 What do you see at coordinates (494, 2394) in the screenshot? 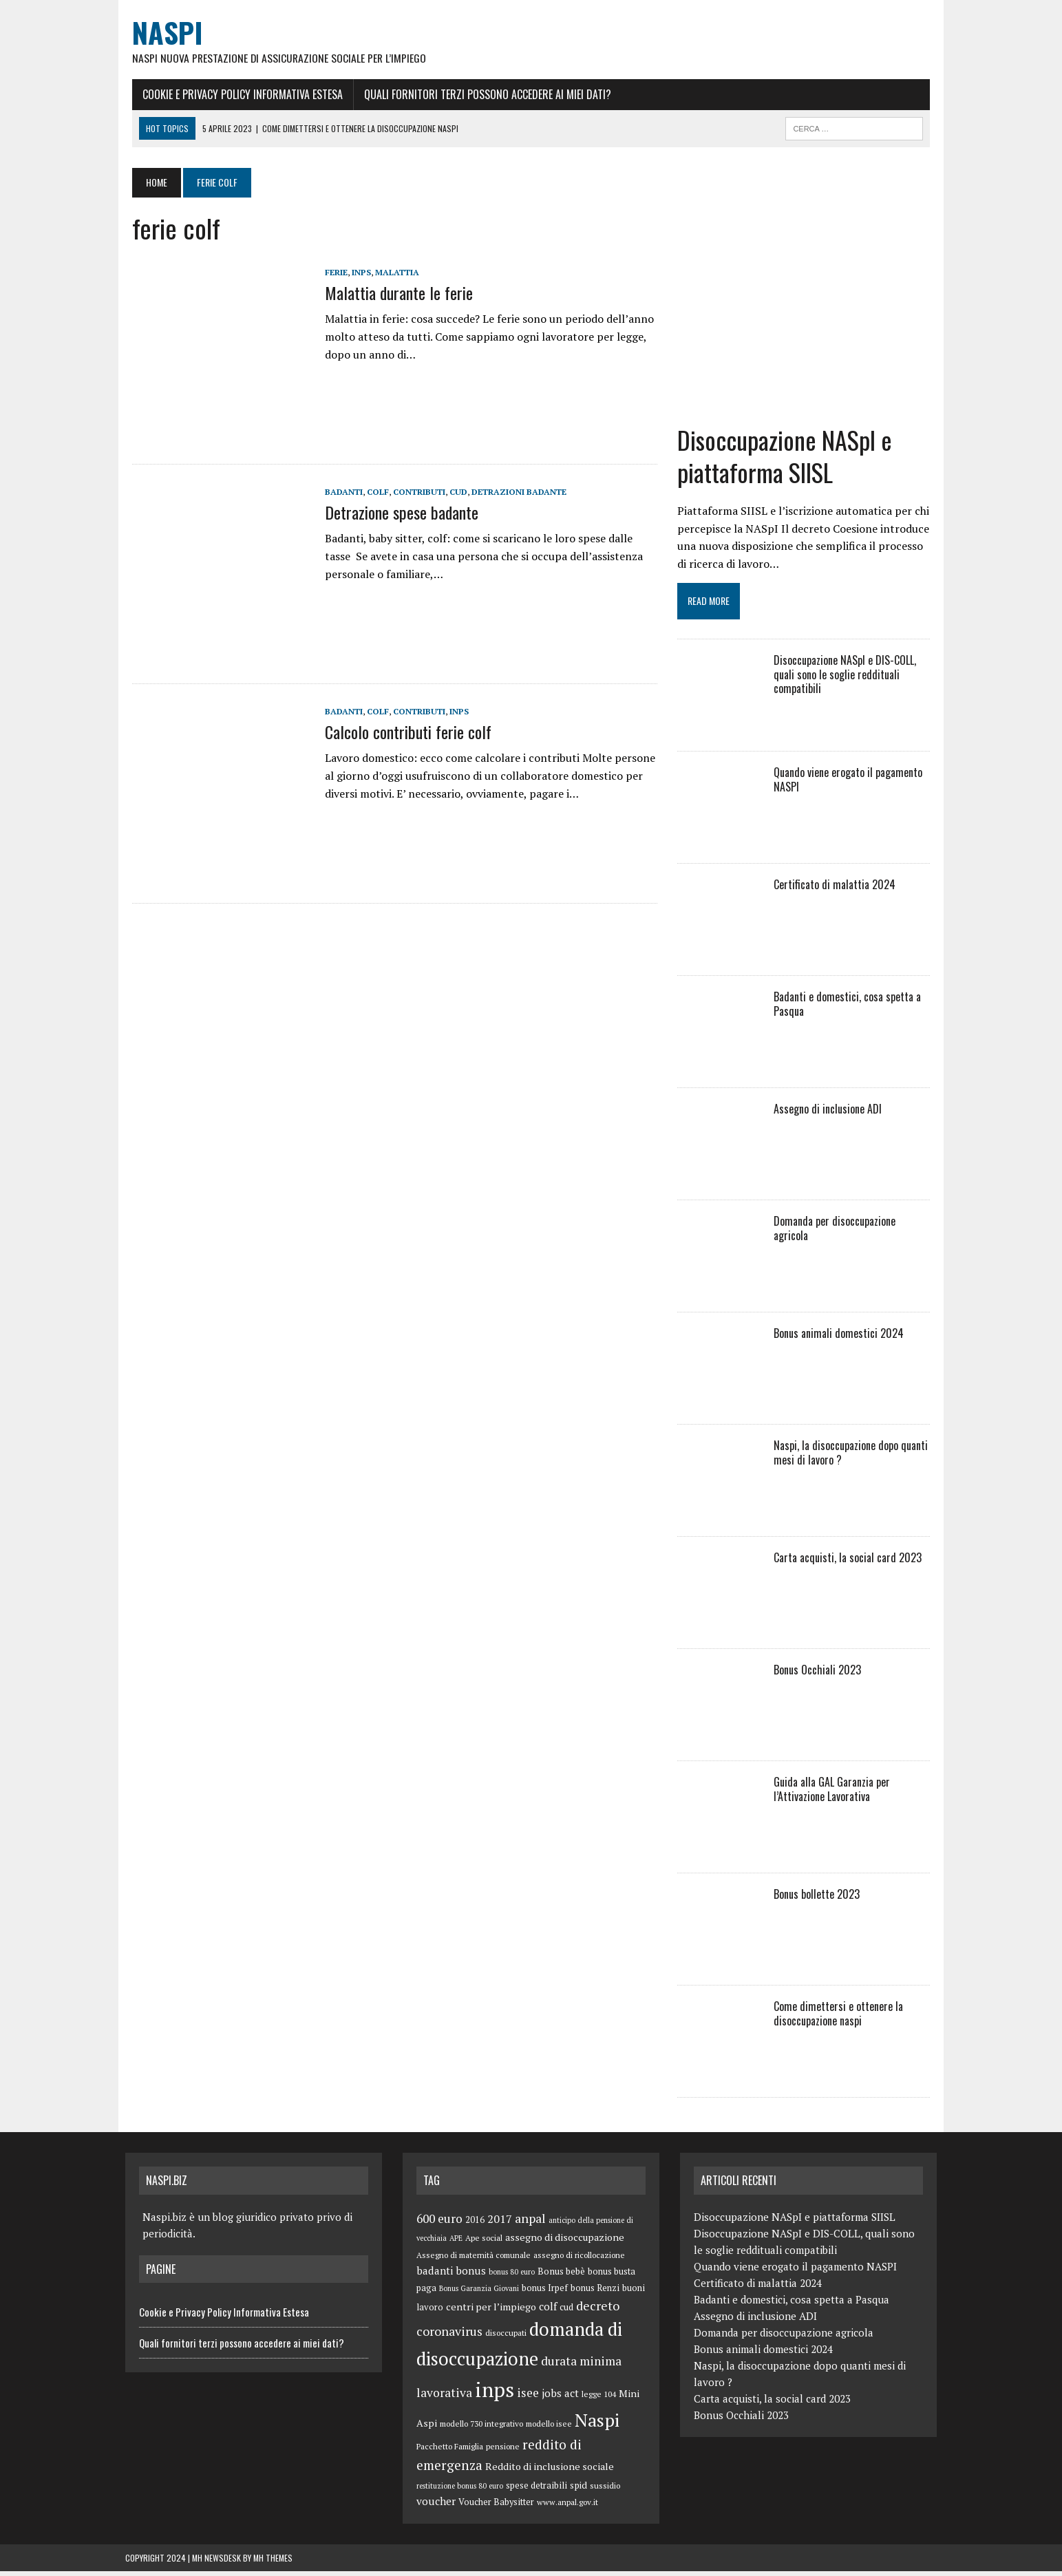
I see `inps [inps (99 elementi)]` at bounding box center [494, 2394].